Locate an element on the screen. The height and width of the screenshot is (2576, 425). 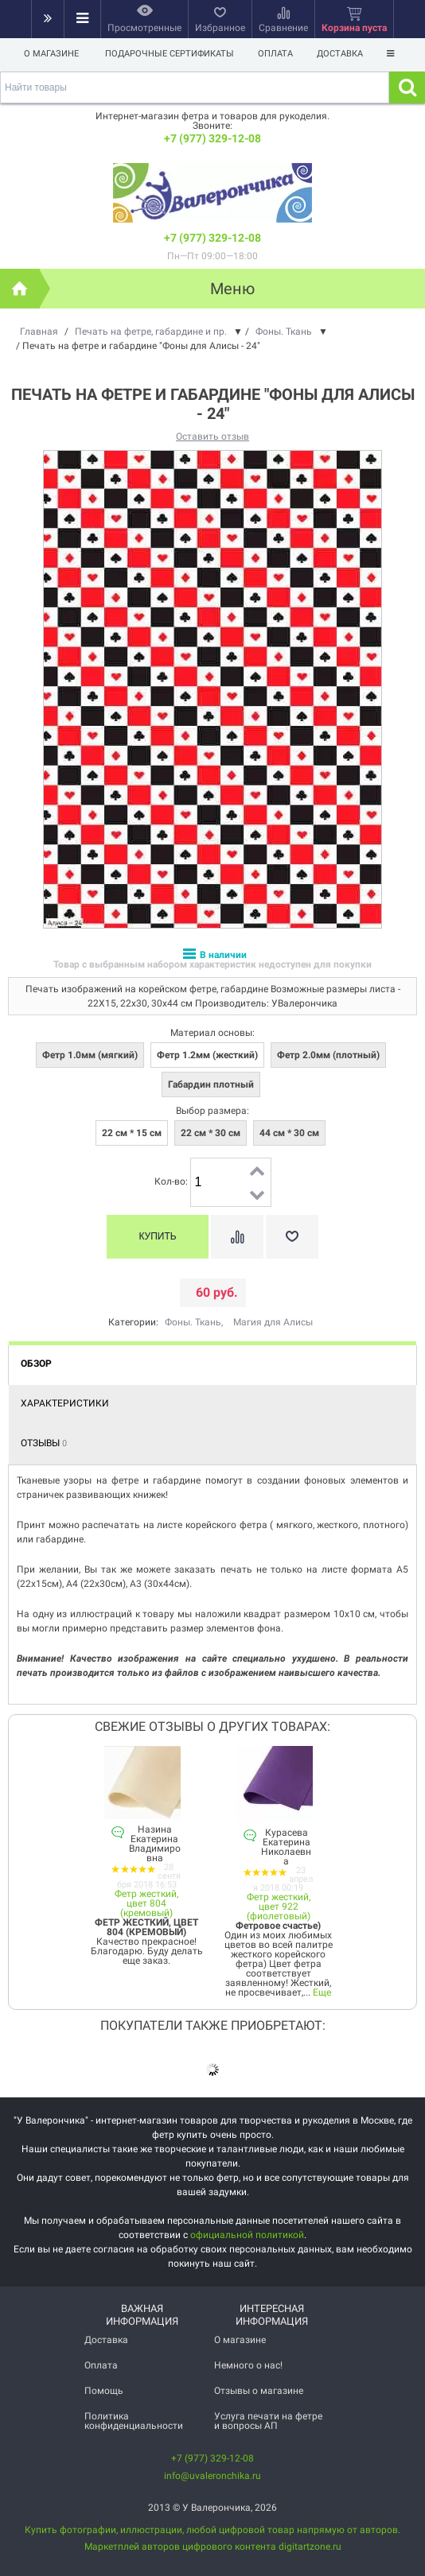
Габардин плотный is located at coordinates (211, 1084).